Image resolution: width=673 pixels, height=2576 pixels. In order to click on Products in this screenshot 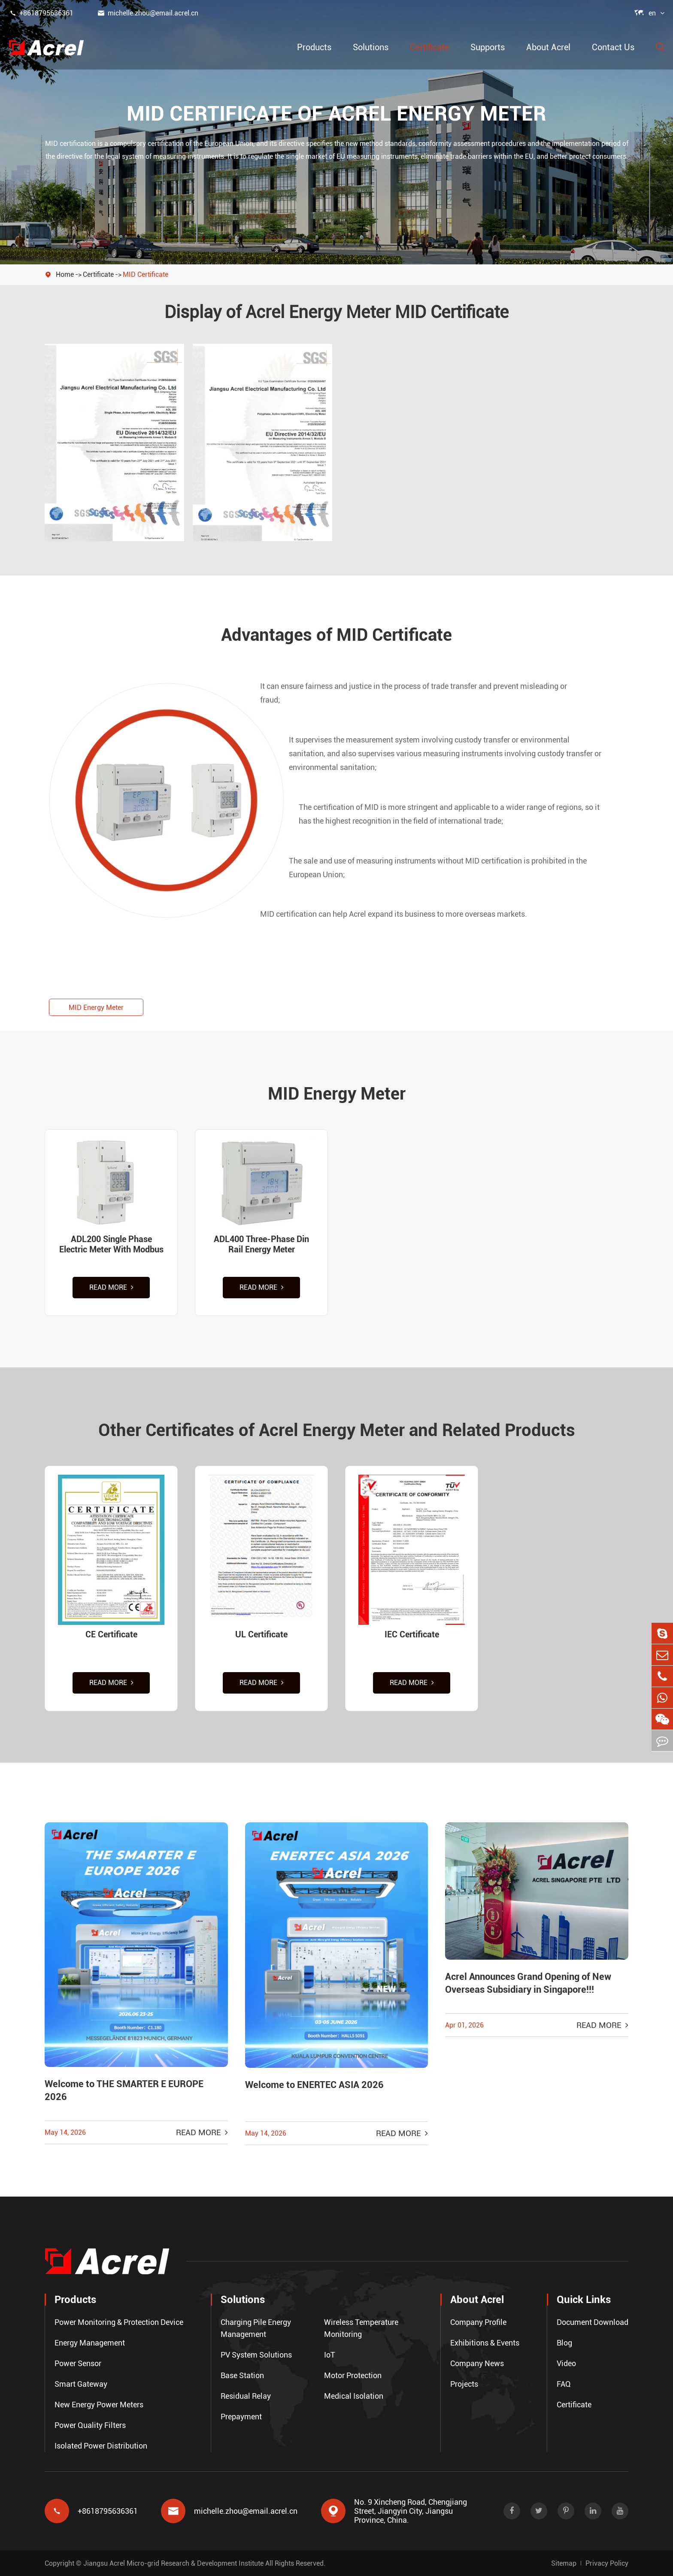, I will do `click(314, 47)`.